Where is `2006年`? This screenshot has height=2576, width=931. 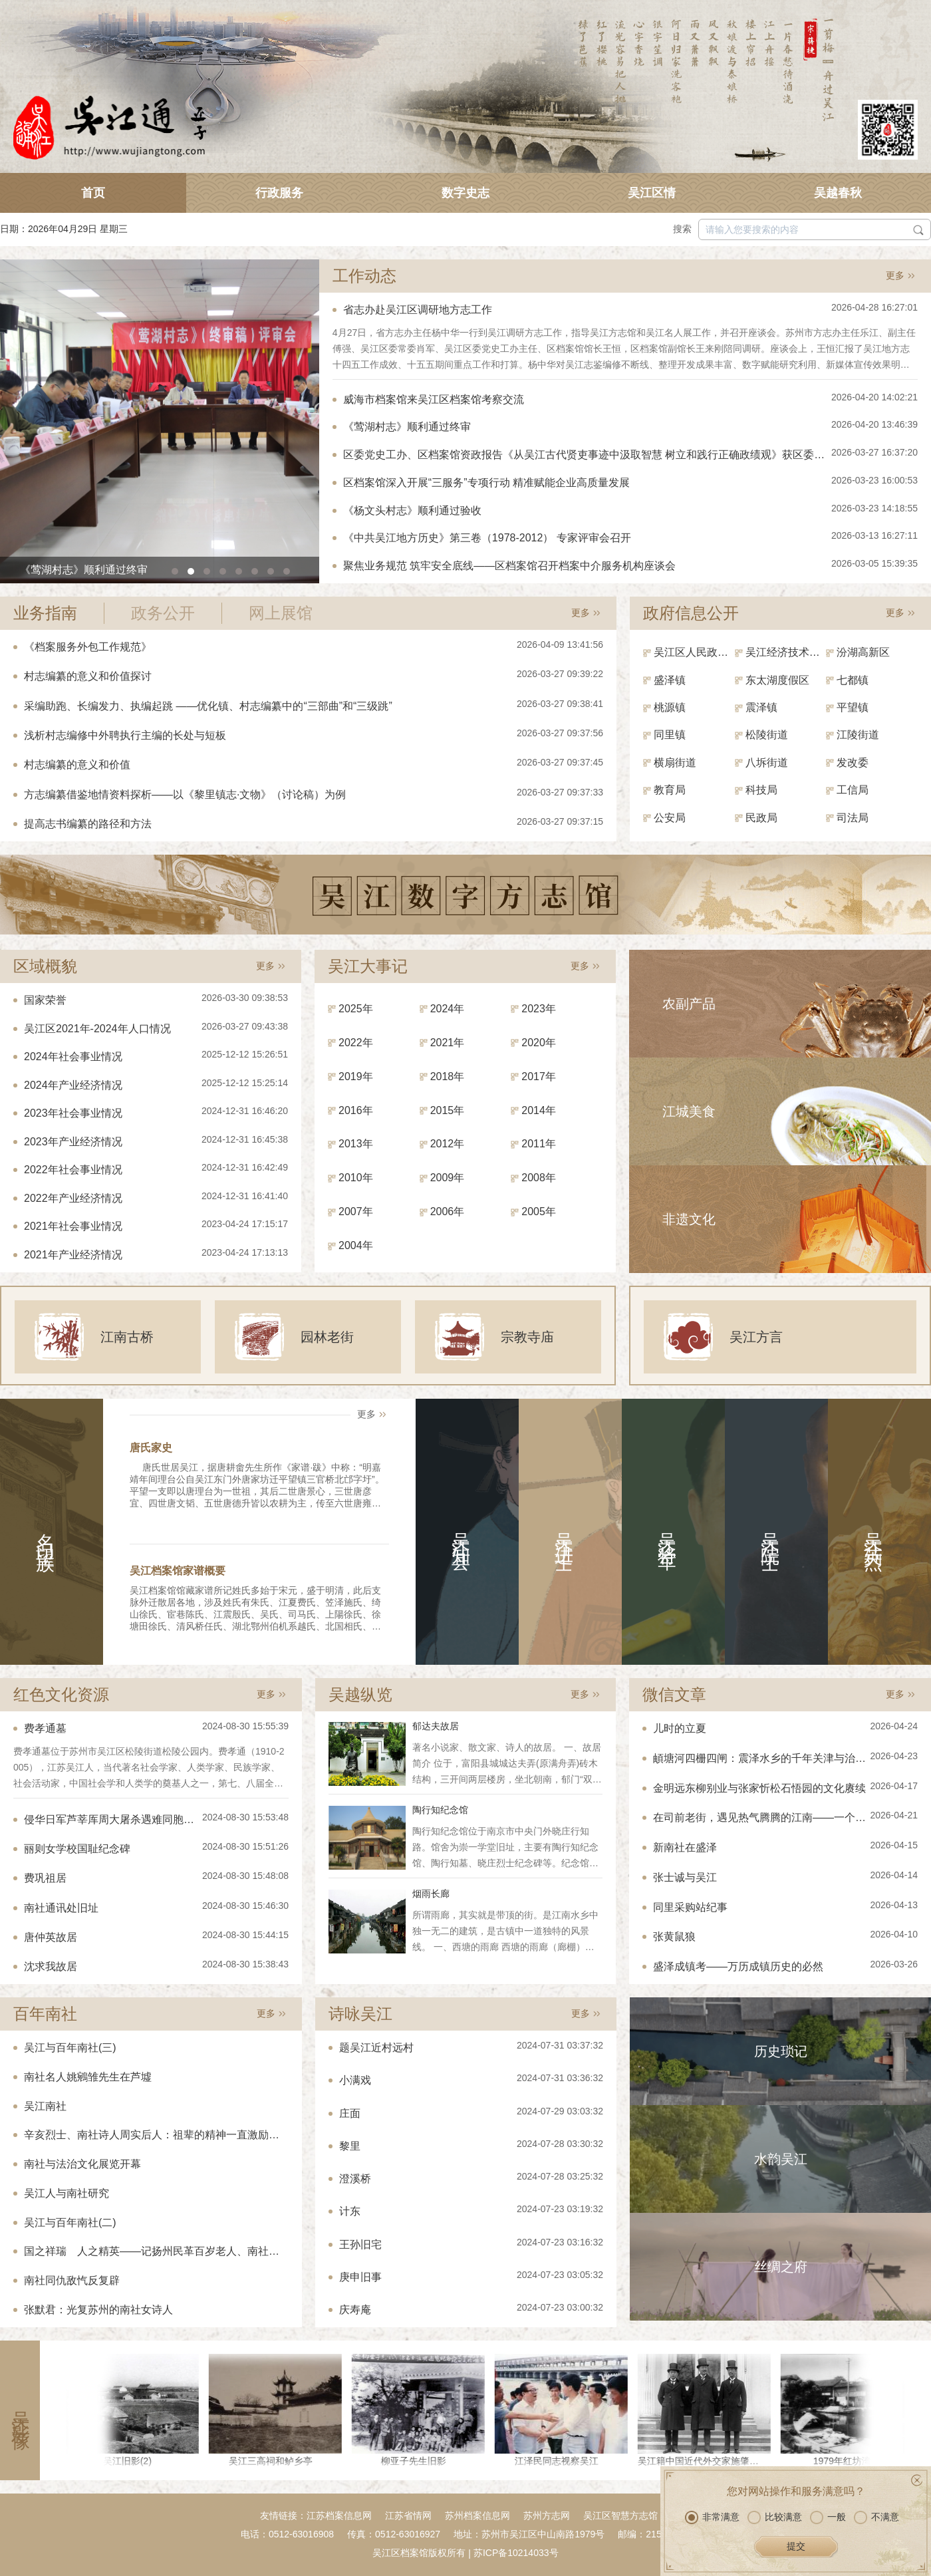 2006年 is located at coordinates (447, 1211).